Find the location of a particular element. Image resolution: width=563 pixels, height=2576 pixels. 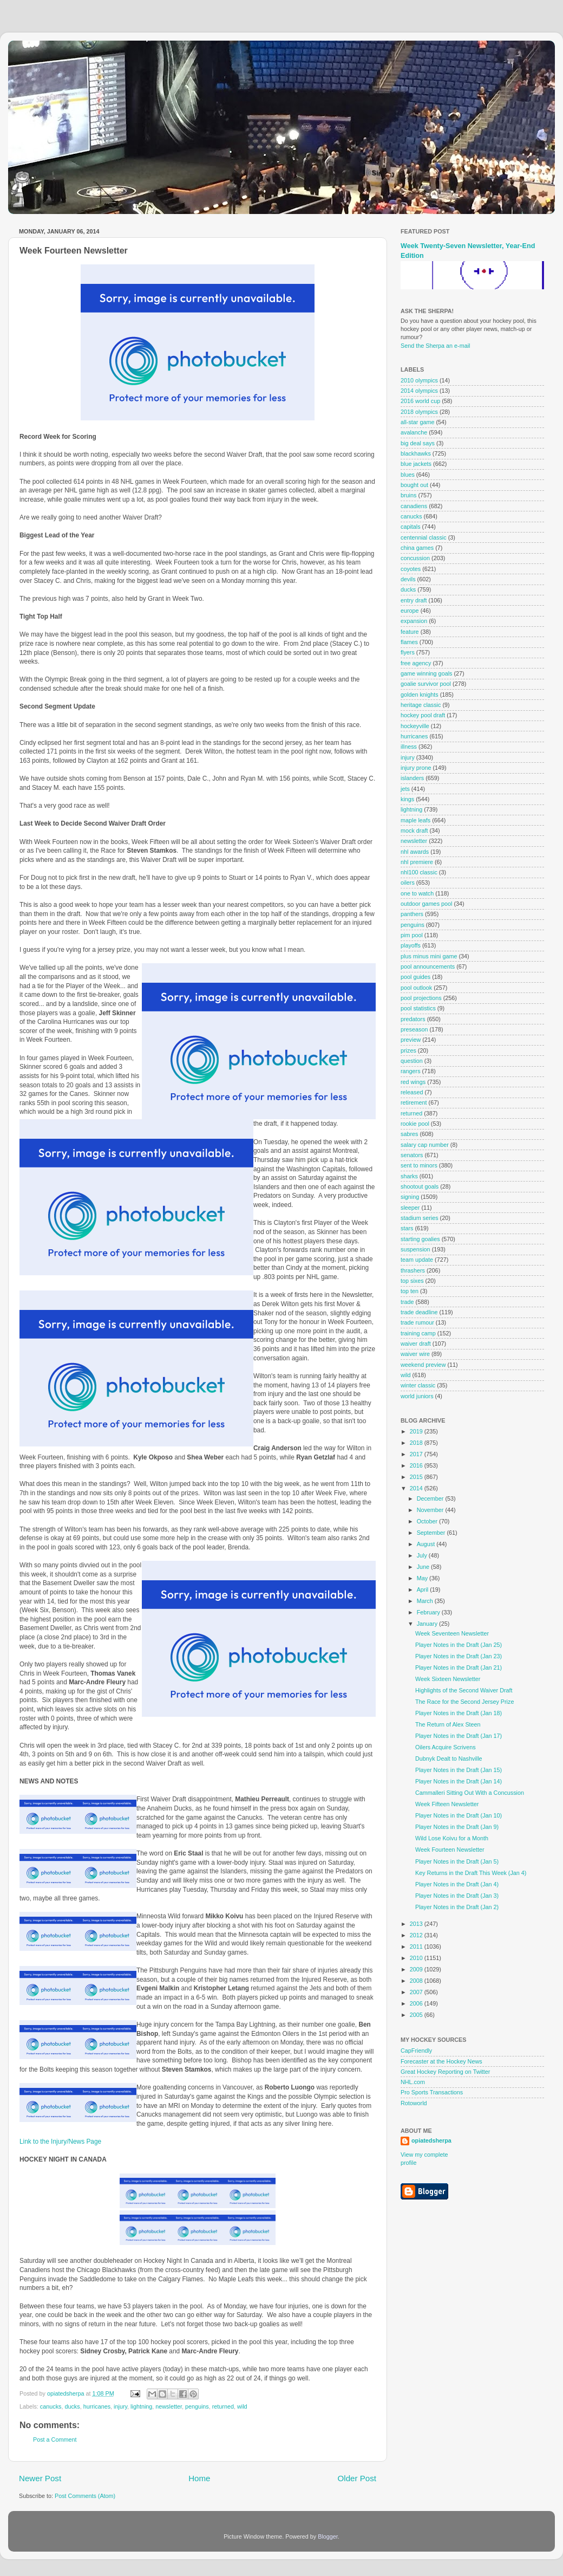

capitals is located at coordinates (411, 526).